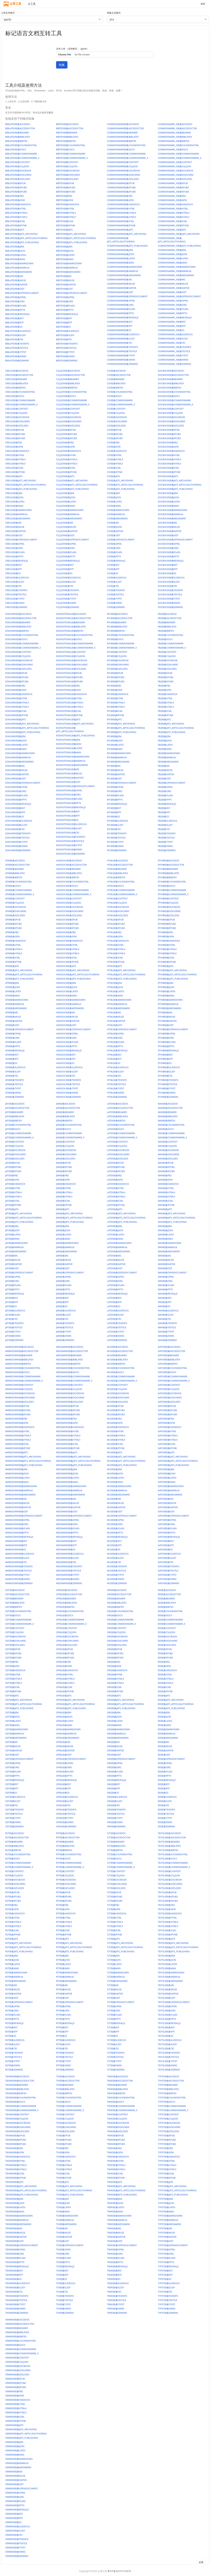 The height and width of the screenshot is (2576, 210). I want to click on MUSE转换JATS_ARTICLEAUTHORING, so click(126, 1460).